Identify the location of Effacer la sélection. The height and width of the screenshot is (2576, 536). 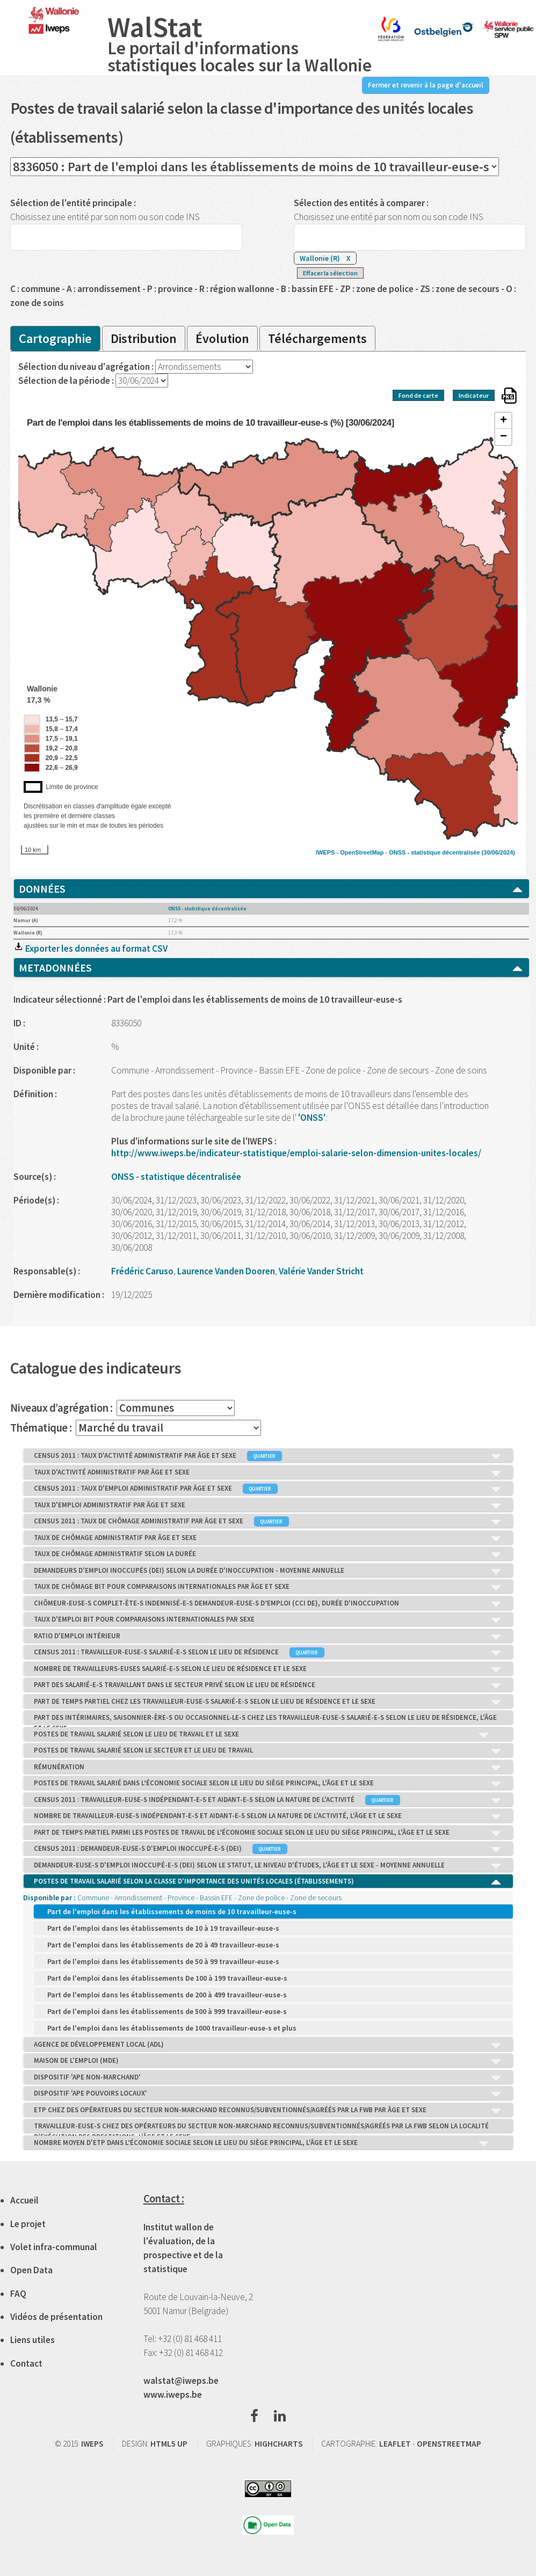
(330, 273).